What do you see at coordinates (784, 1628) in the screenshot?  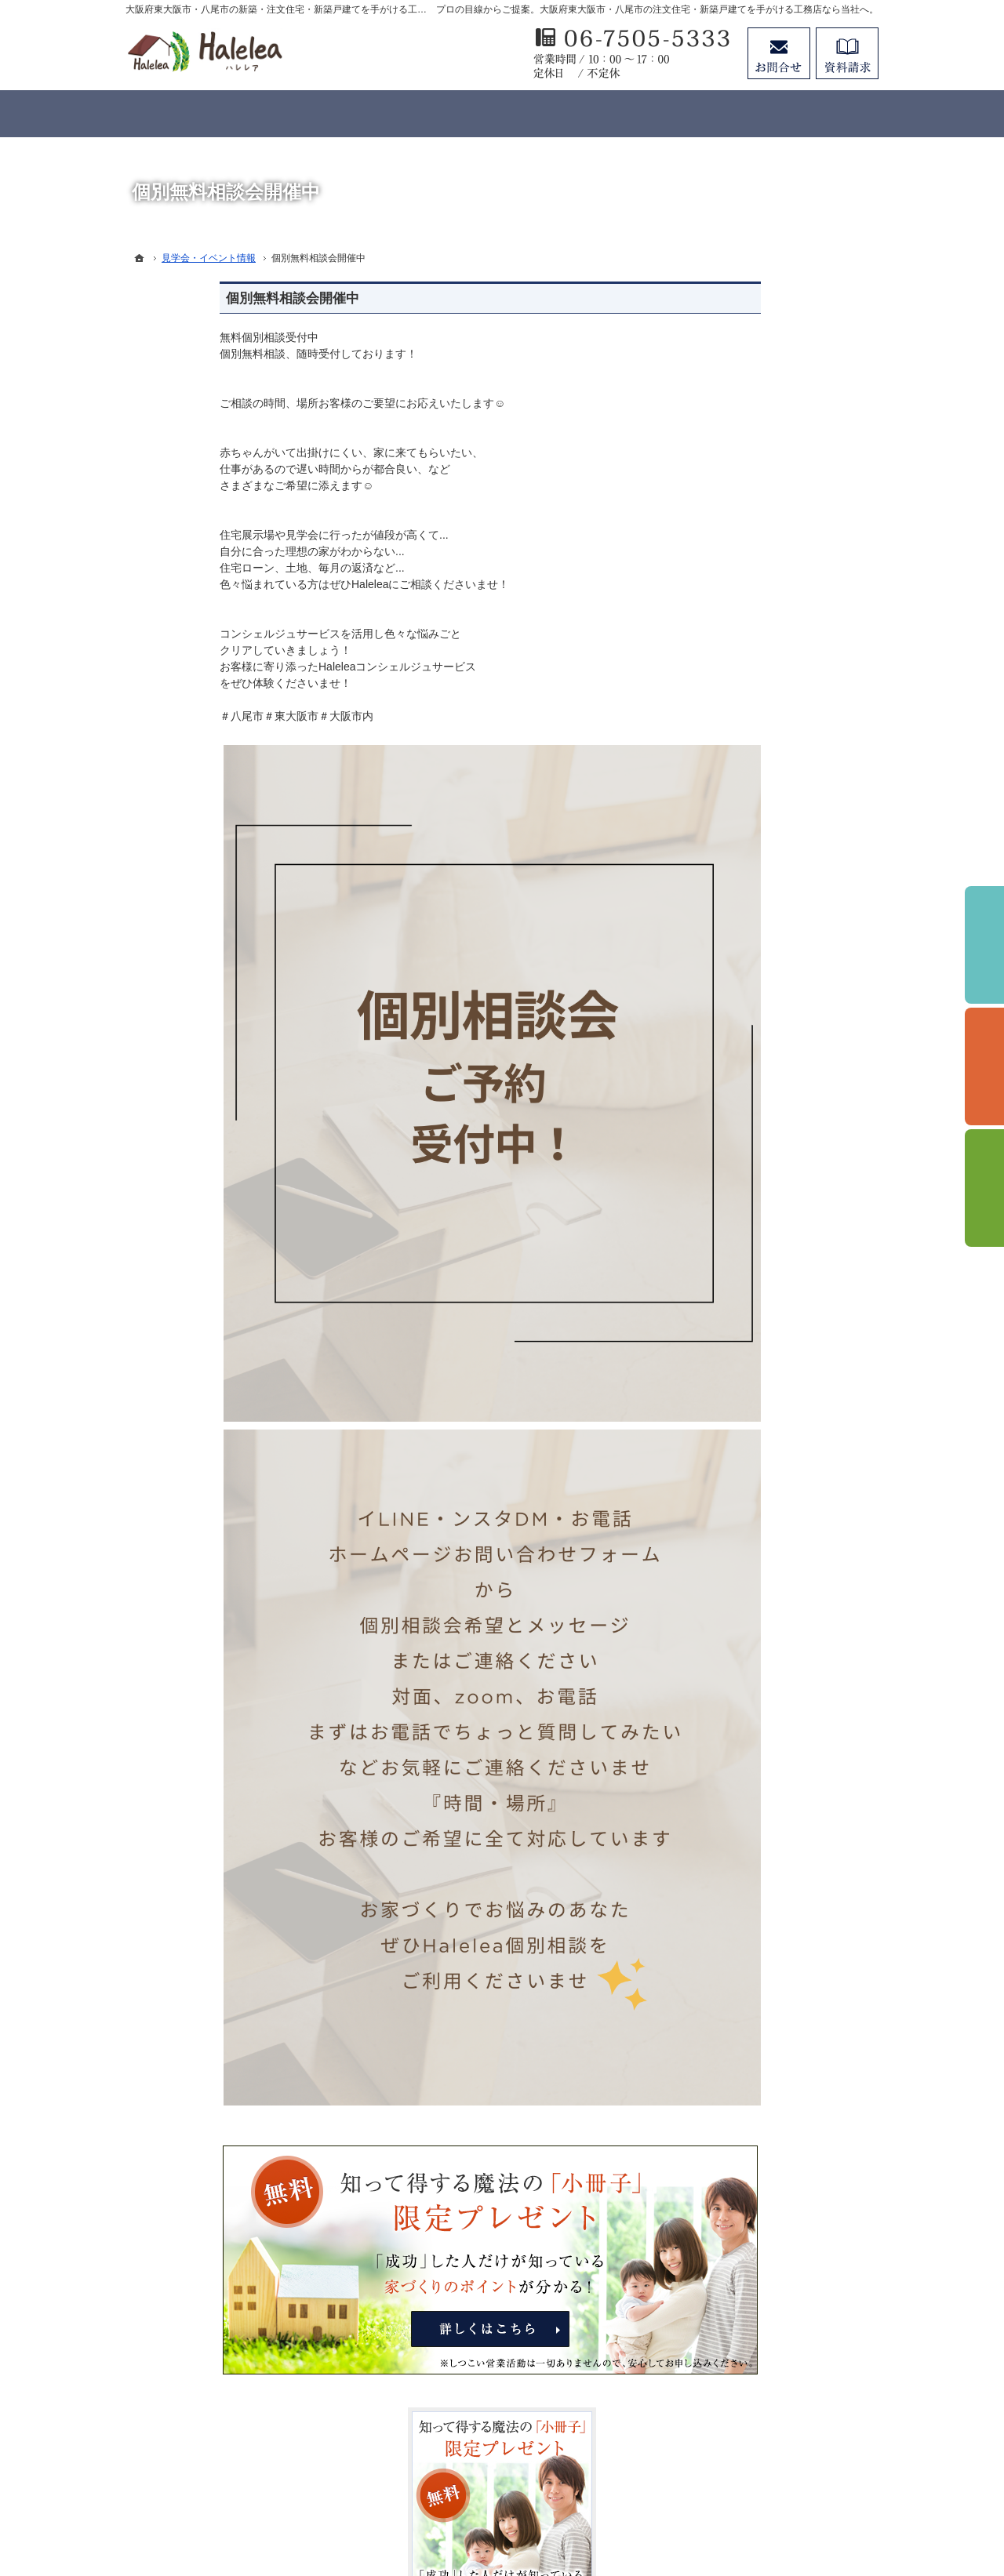 I see `リフォームページはこちらをクリック` at bounding box center [784, 1628].